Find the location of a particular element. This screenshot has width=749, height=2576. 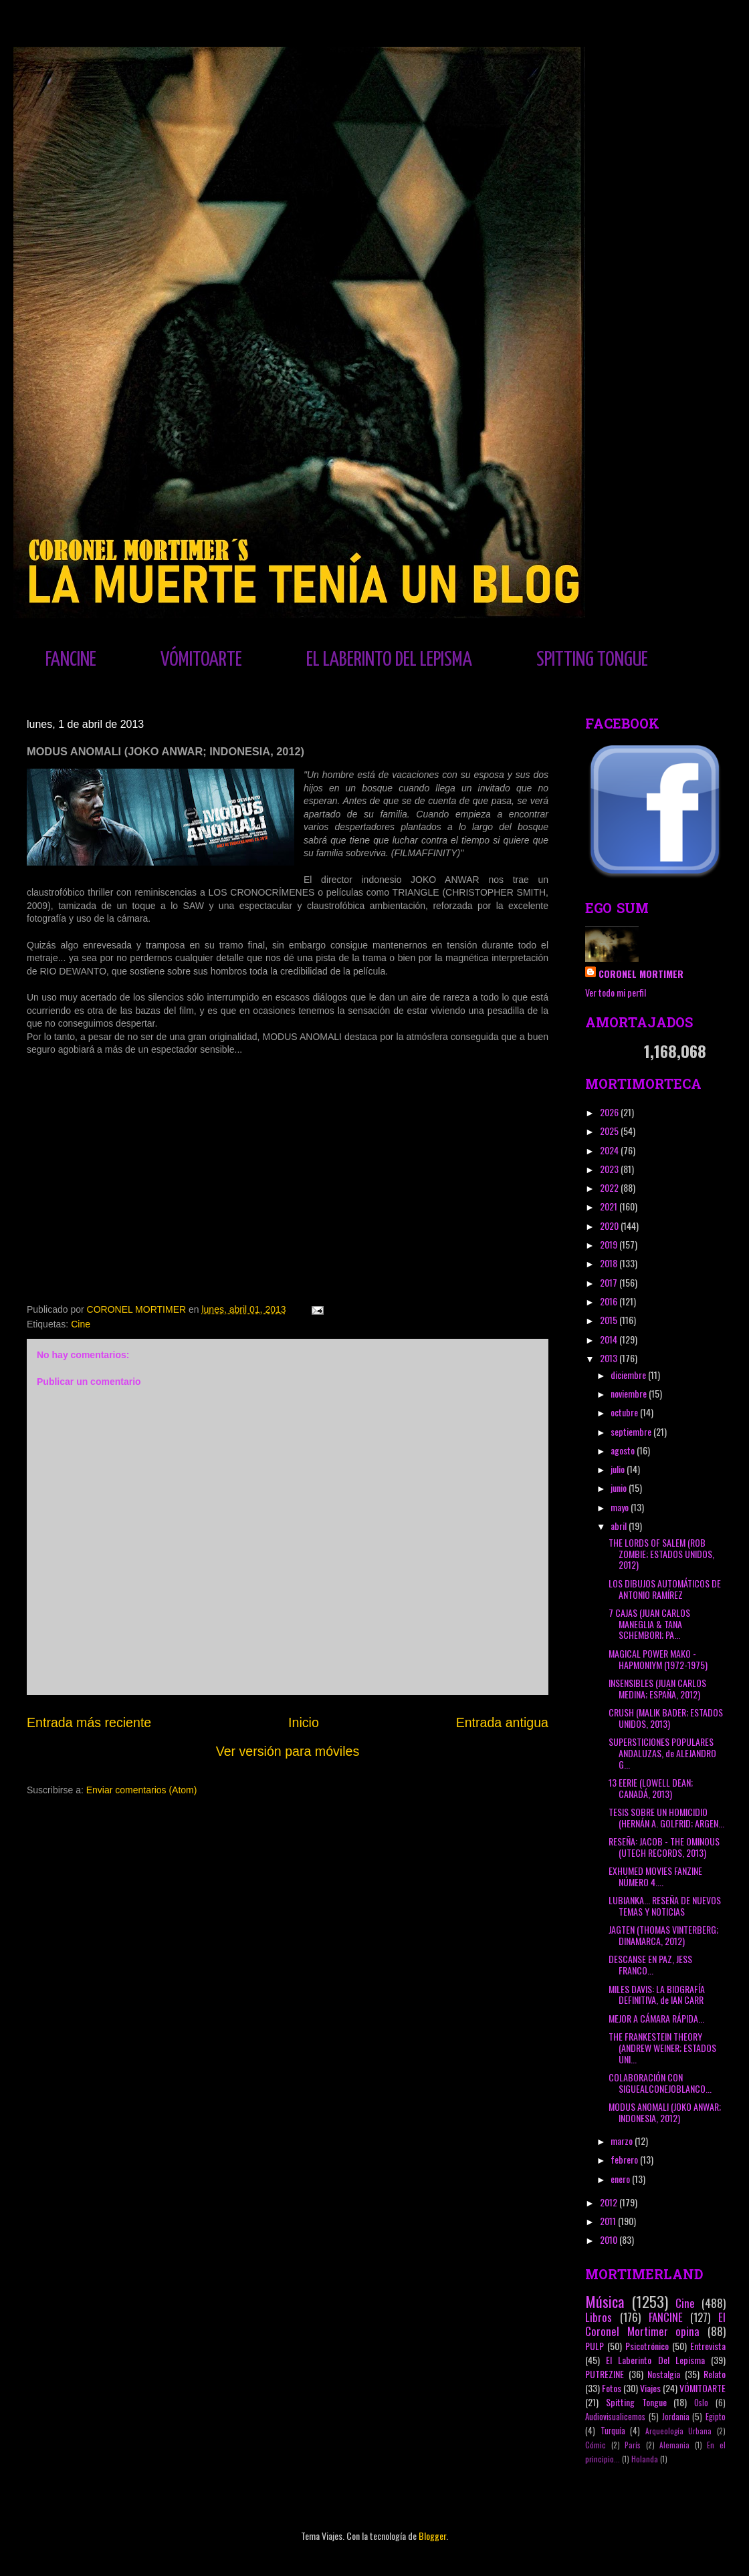

Entrada antigua is located at coordinates (502, 1722).